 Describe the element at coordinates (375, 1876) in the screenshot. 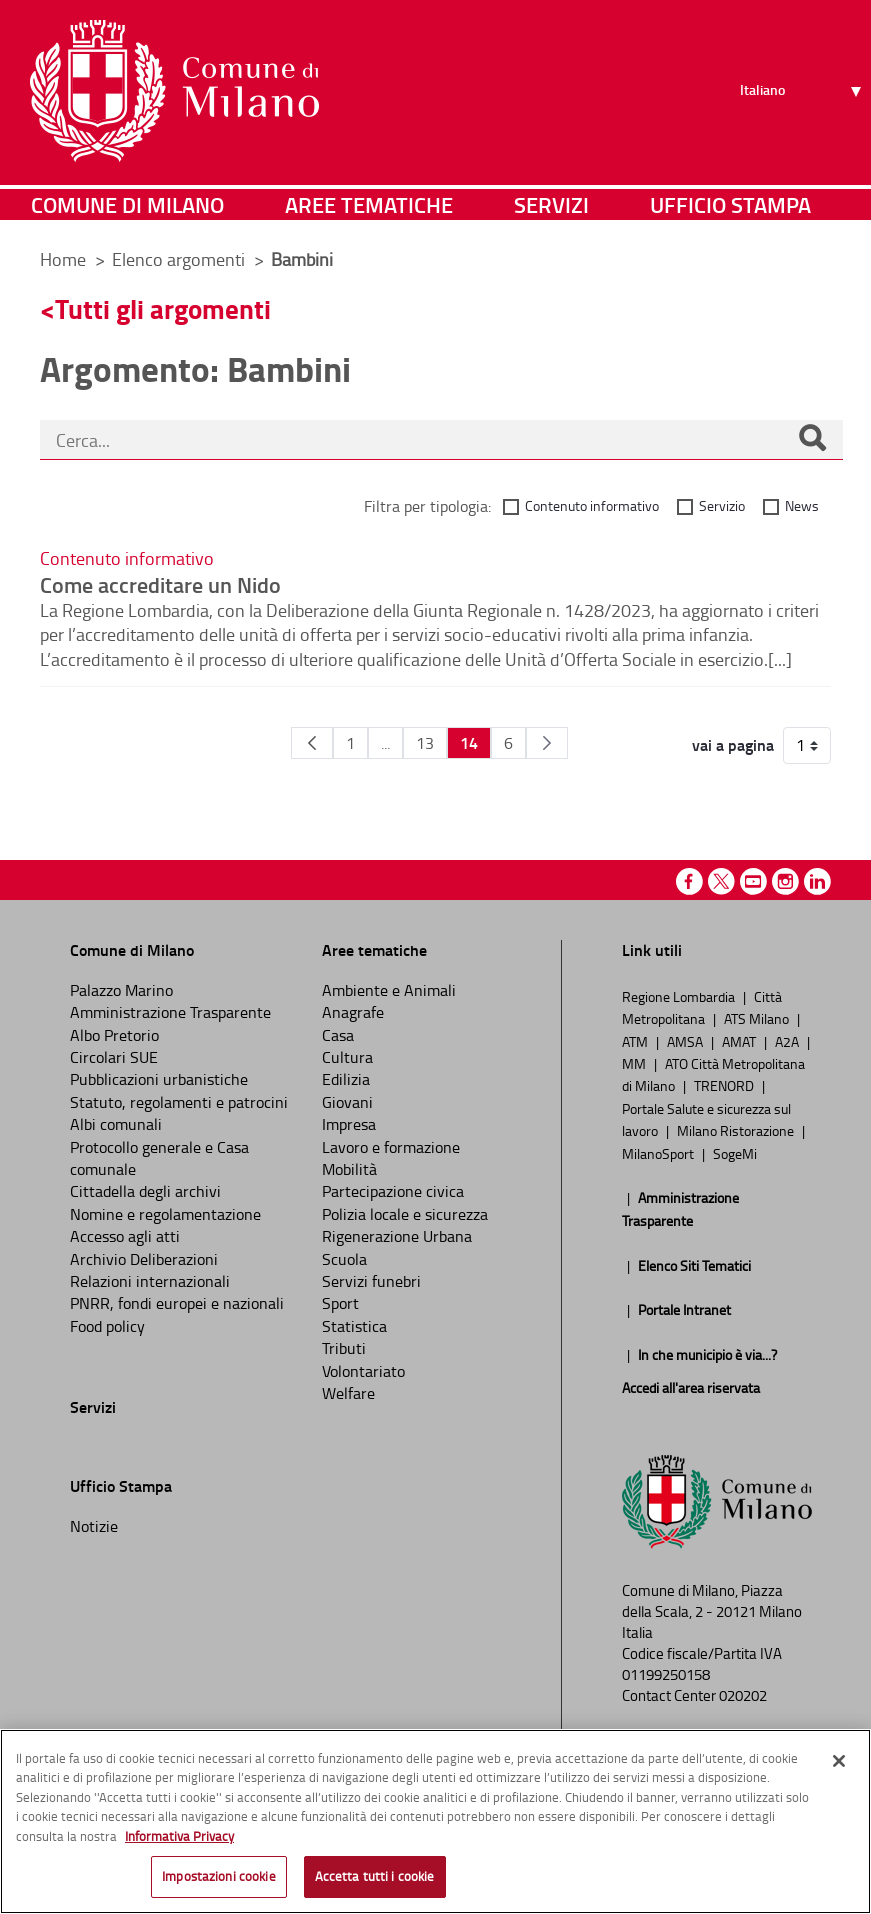

I see `Accetta tutti i cookie` at that location.